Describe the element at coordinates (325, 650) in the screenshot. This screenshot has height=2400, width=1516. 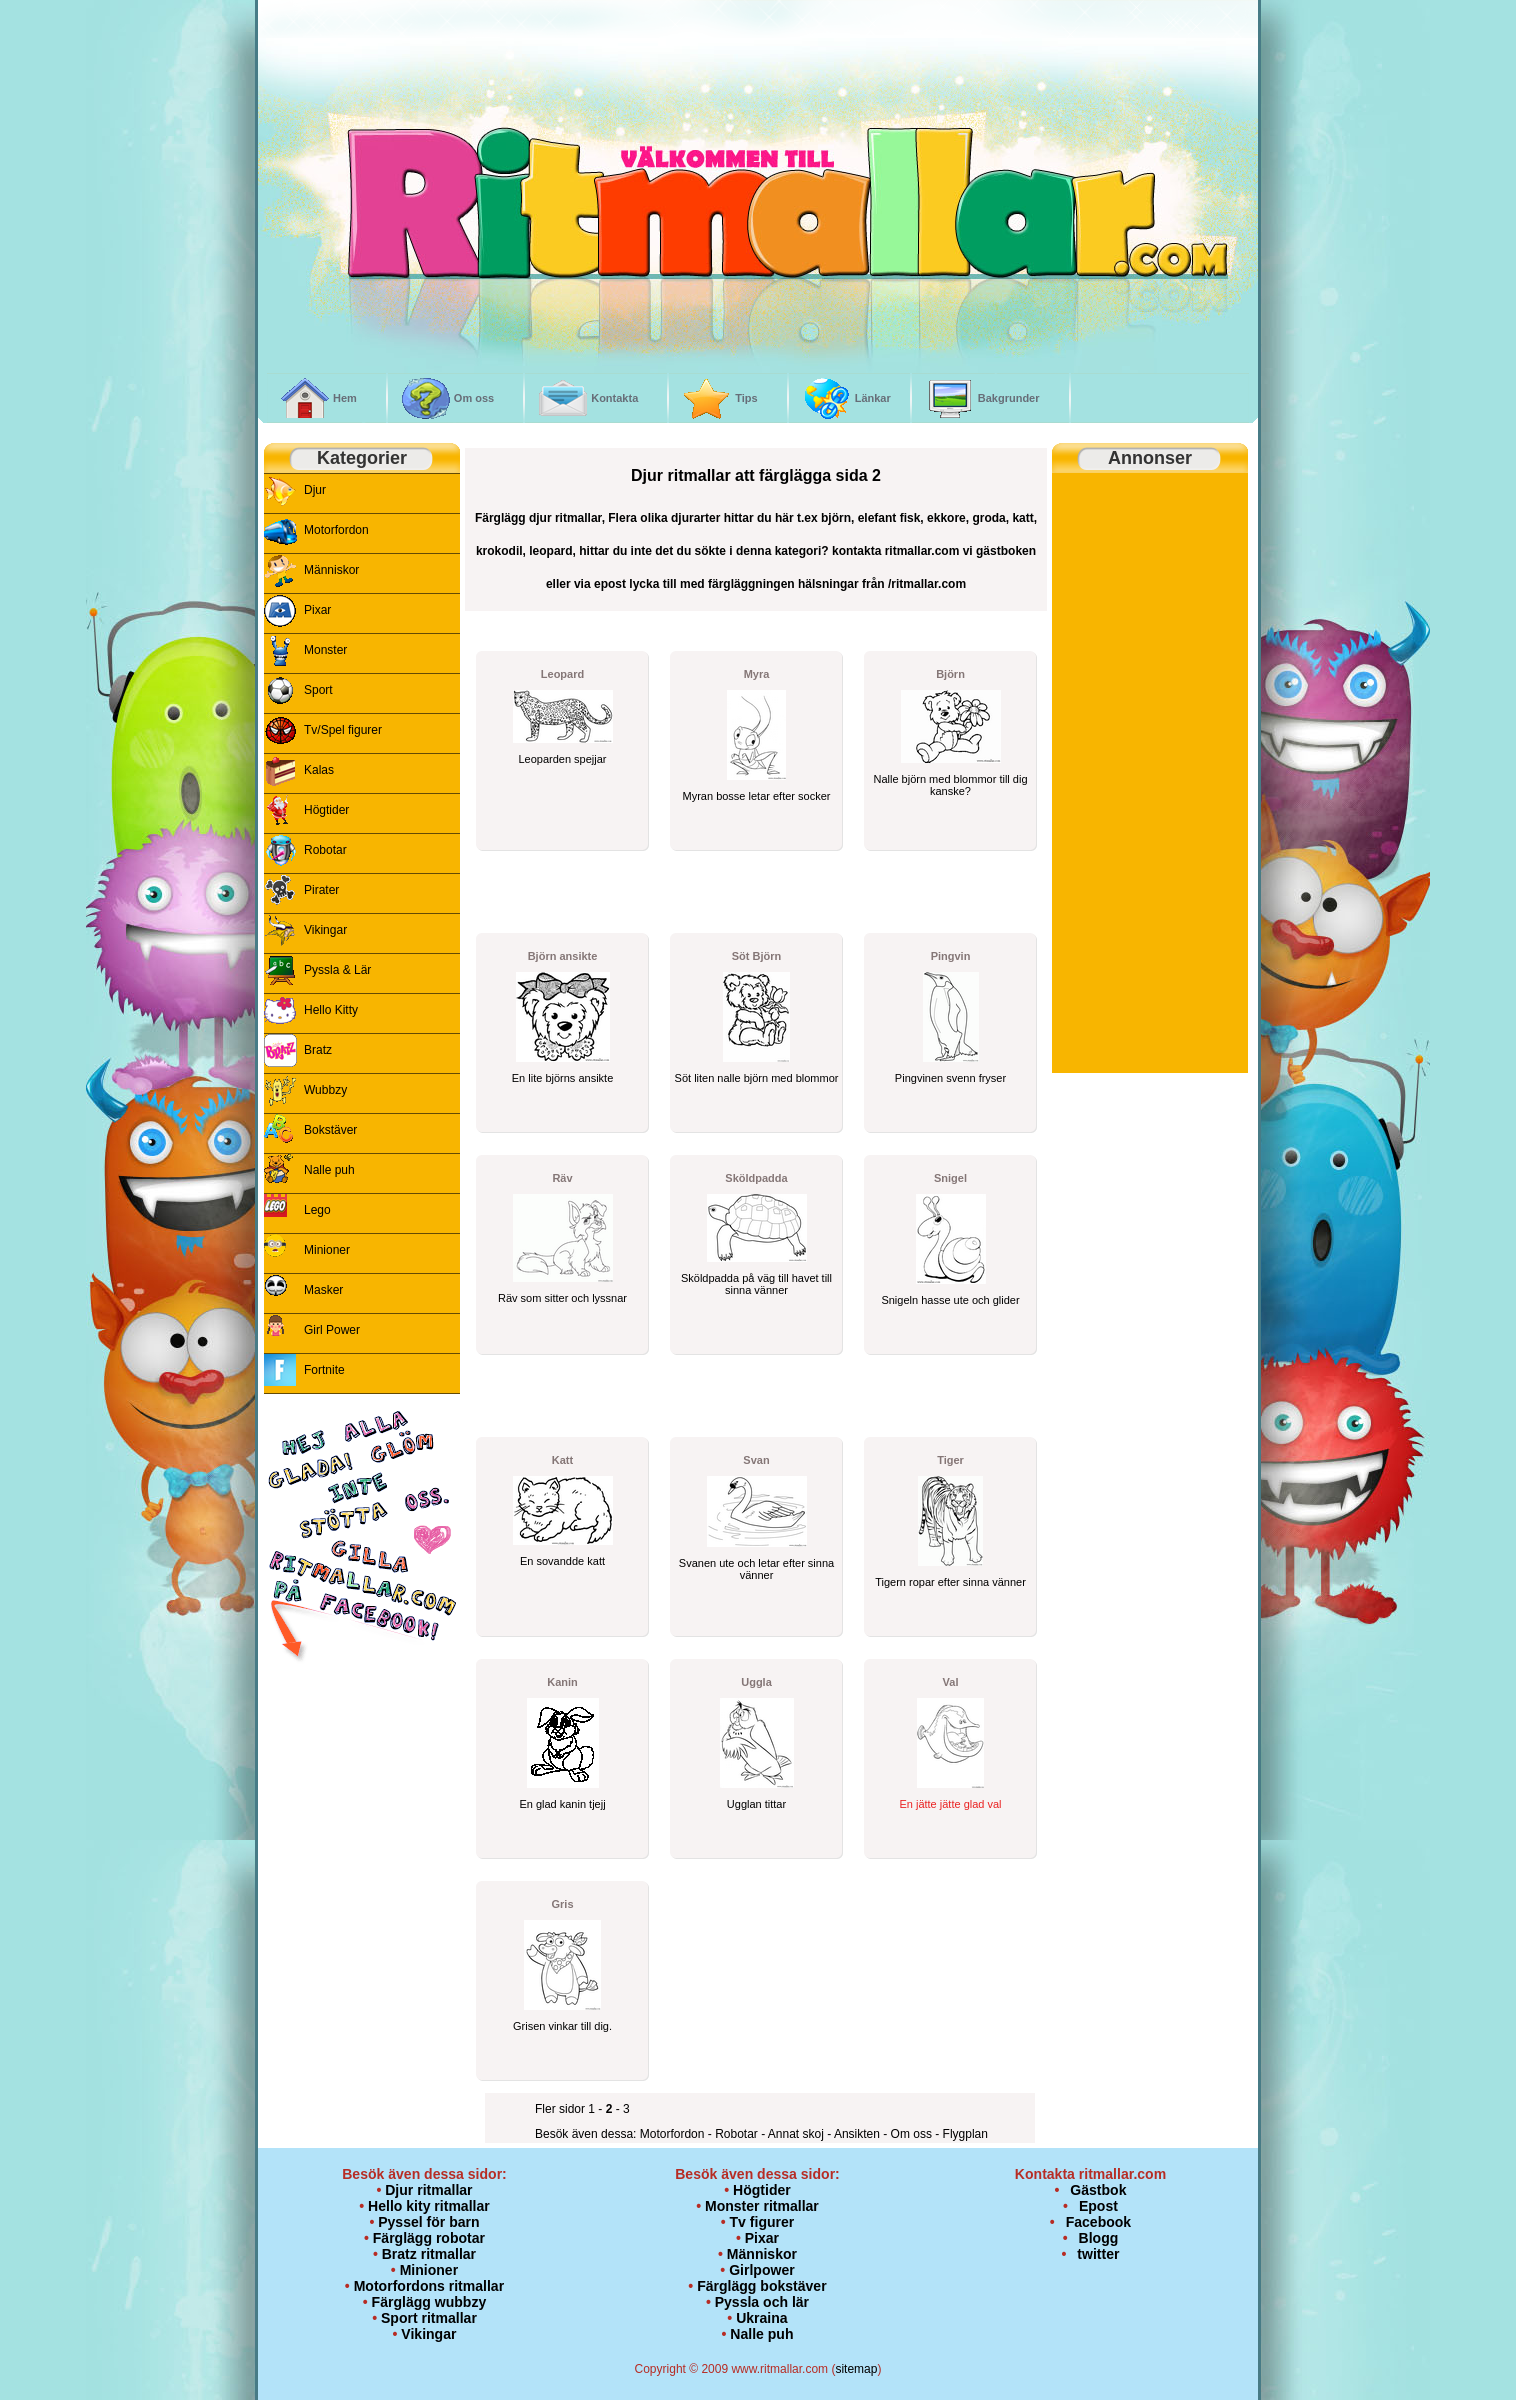
I see `Monster` at that location.